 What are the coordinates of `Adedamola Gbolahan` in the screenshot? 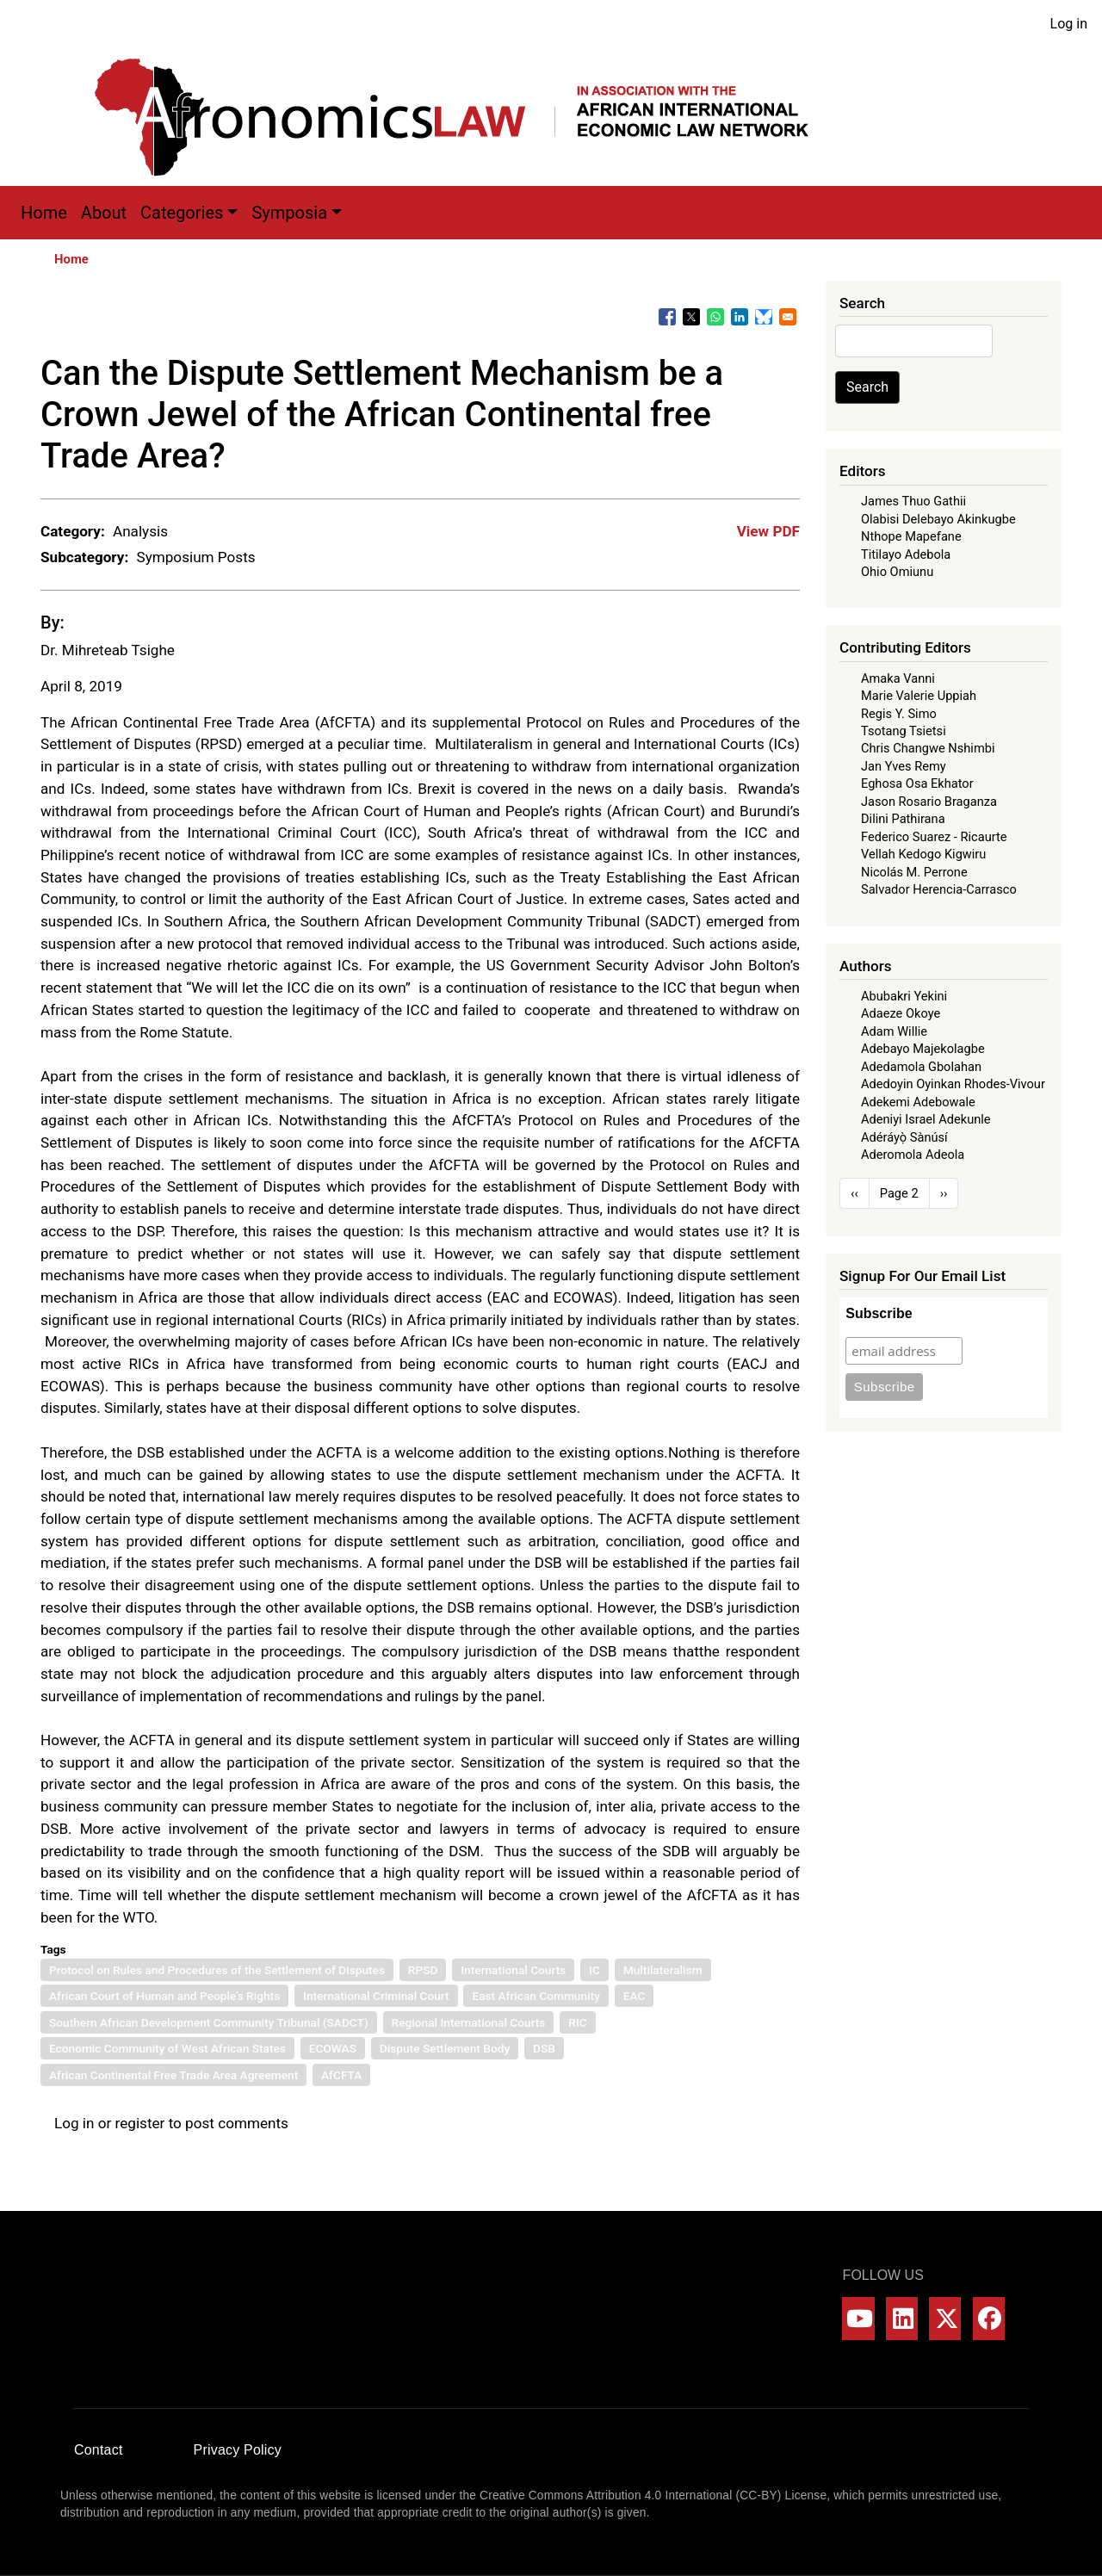 It's located at (921, 1066).